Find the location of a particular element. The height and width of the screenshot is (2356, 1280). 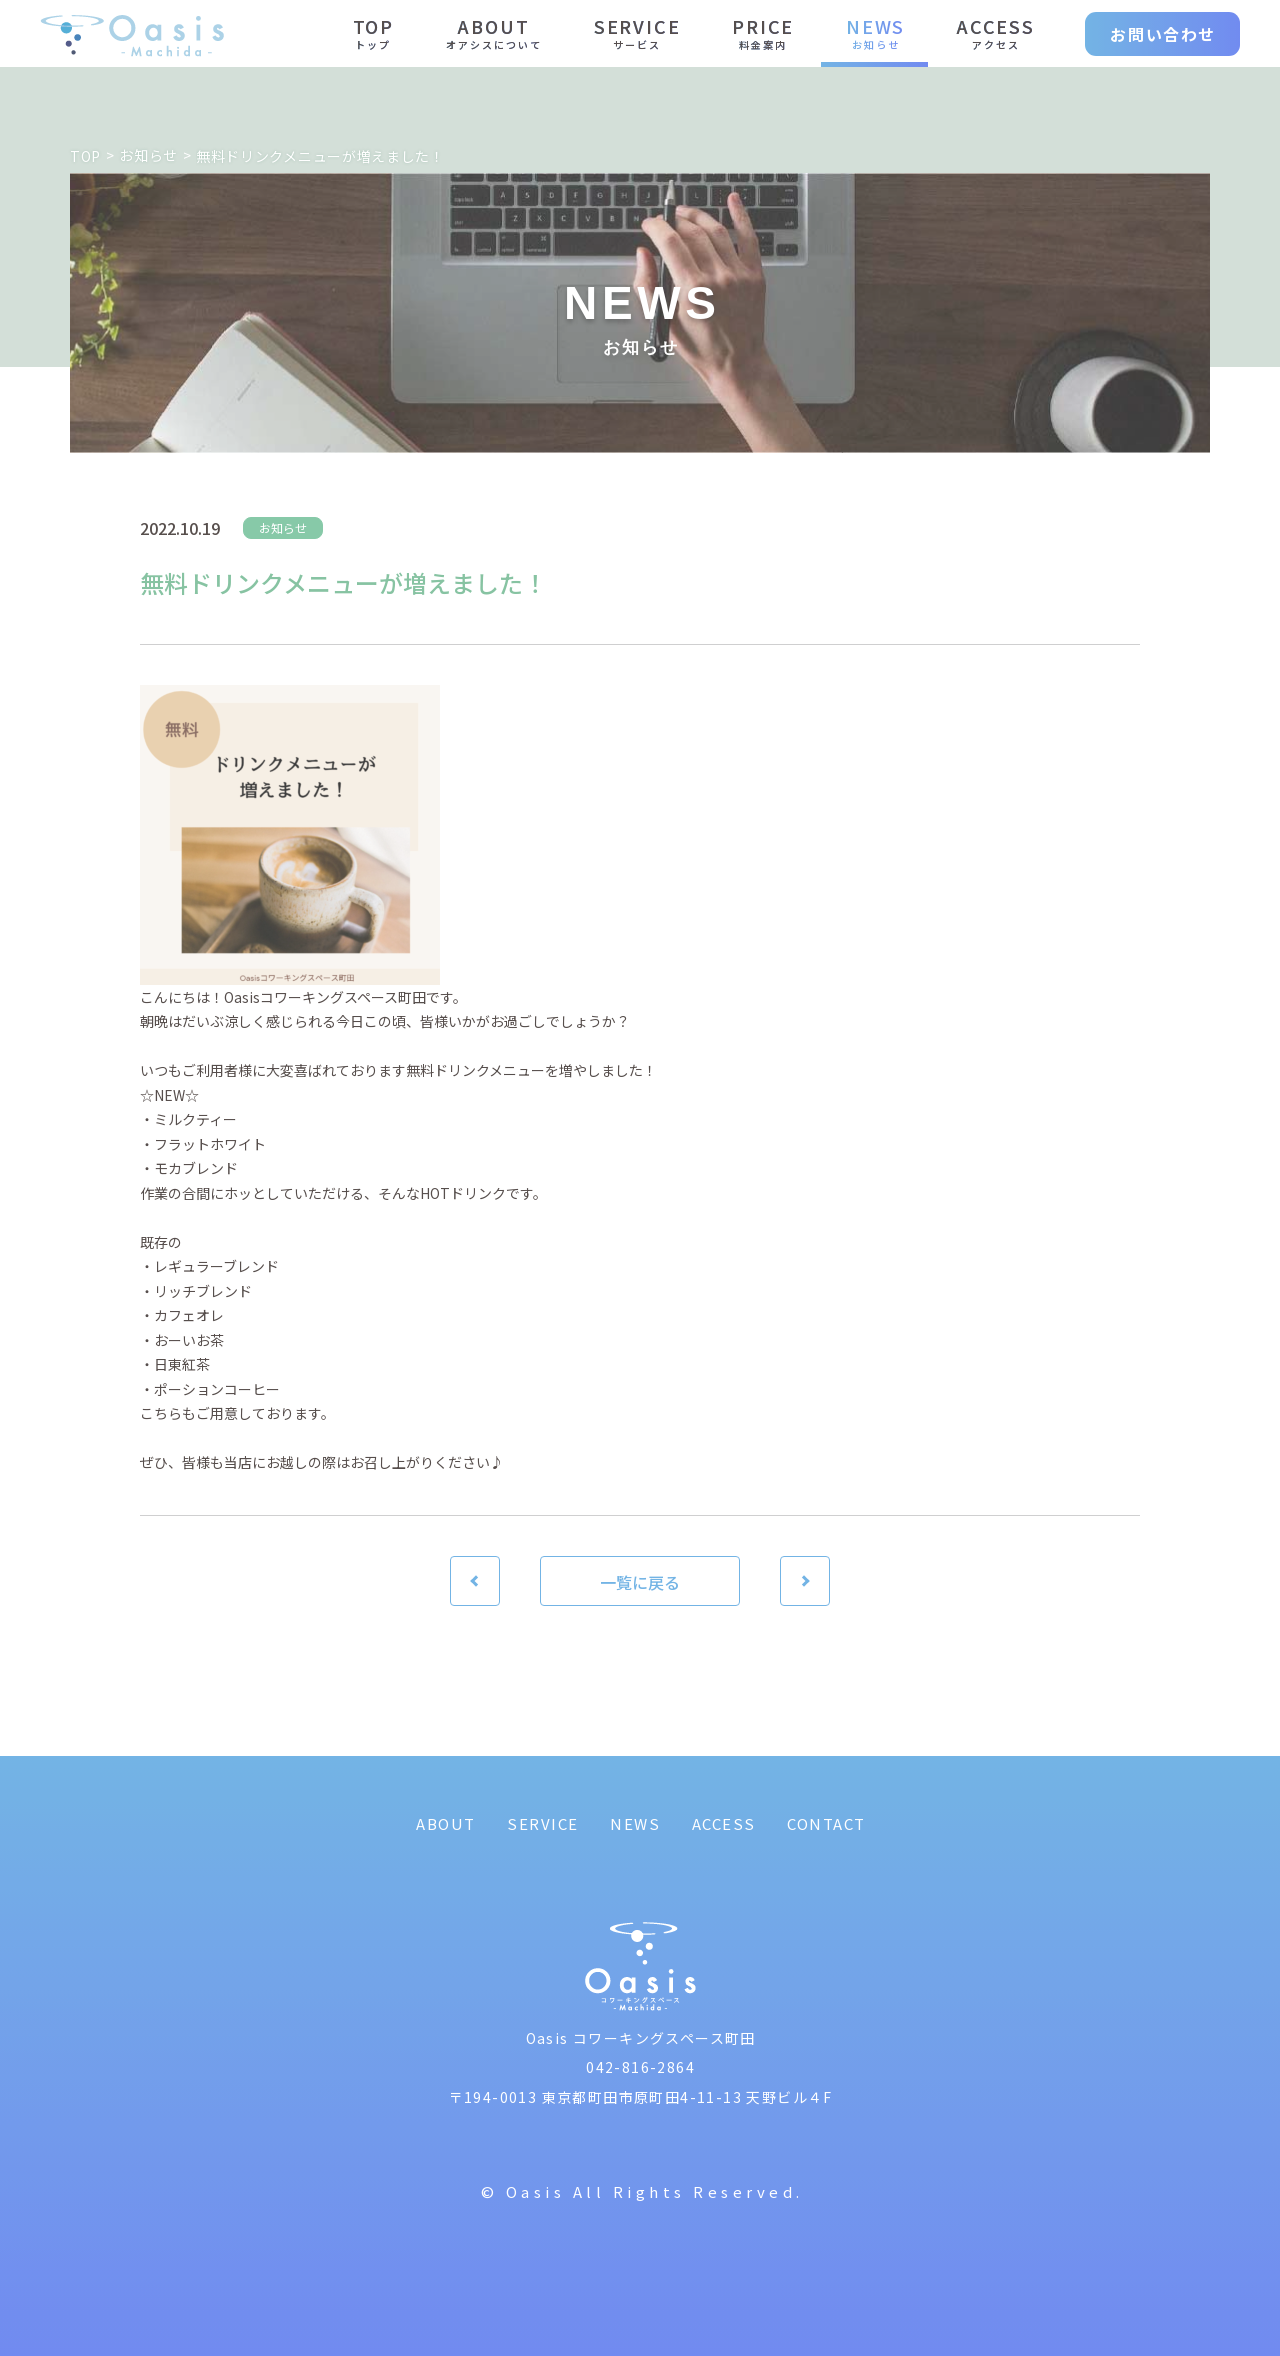

ACCESS is located at coordinates (724, 1823).